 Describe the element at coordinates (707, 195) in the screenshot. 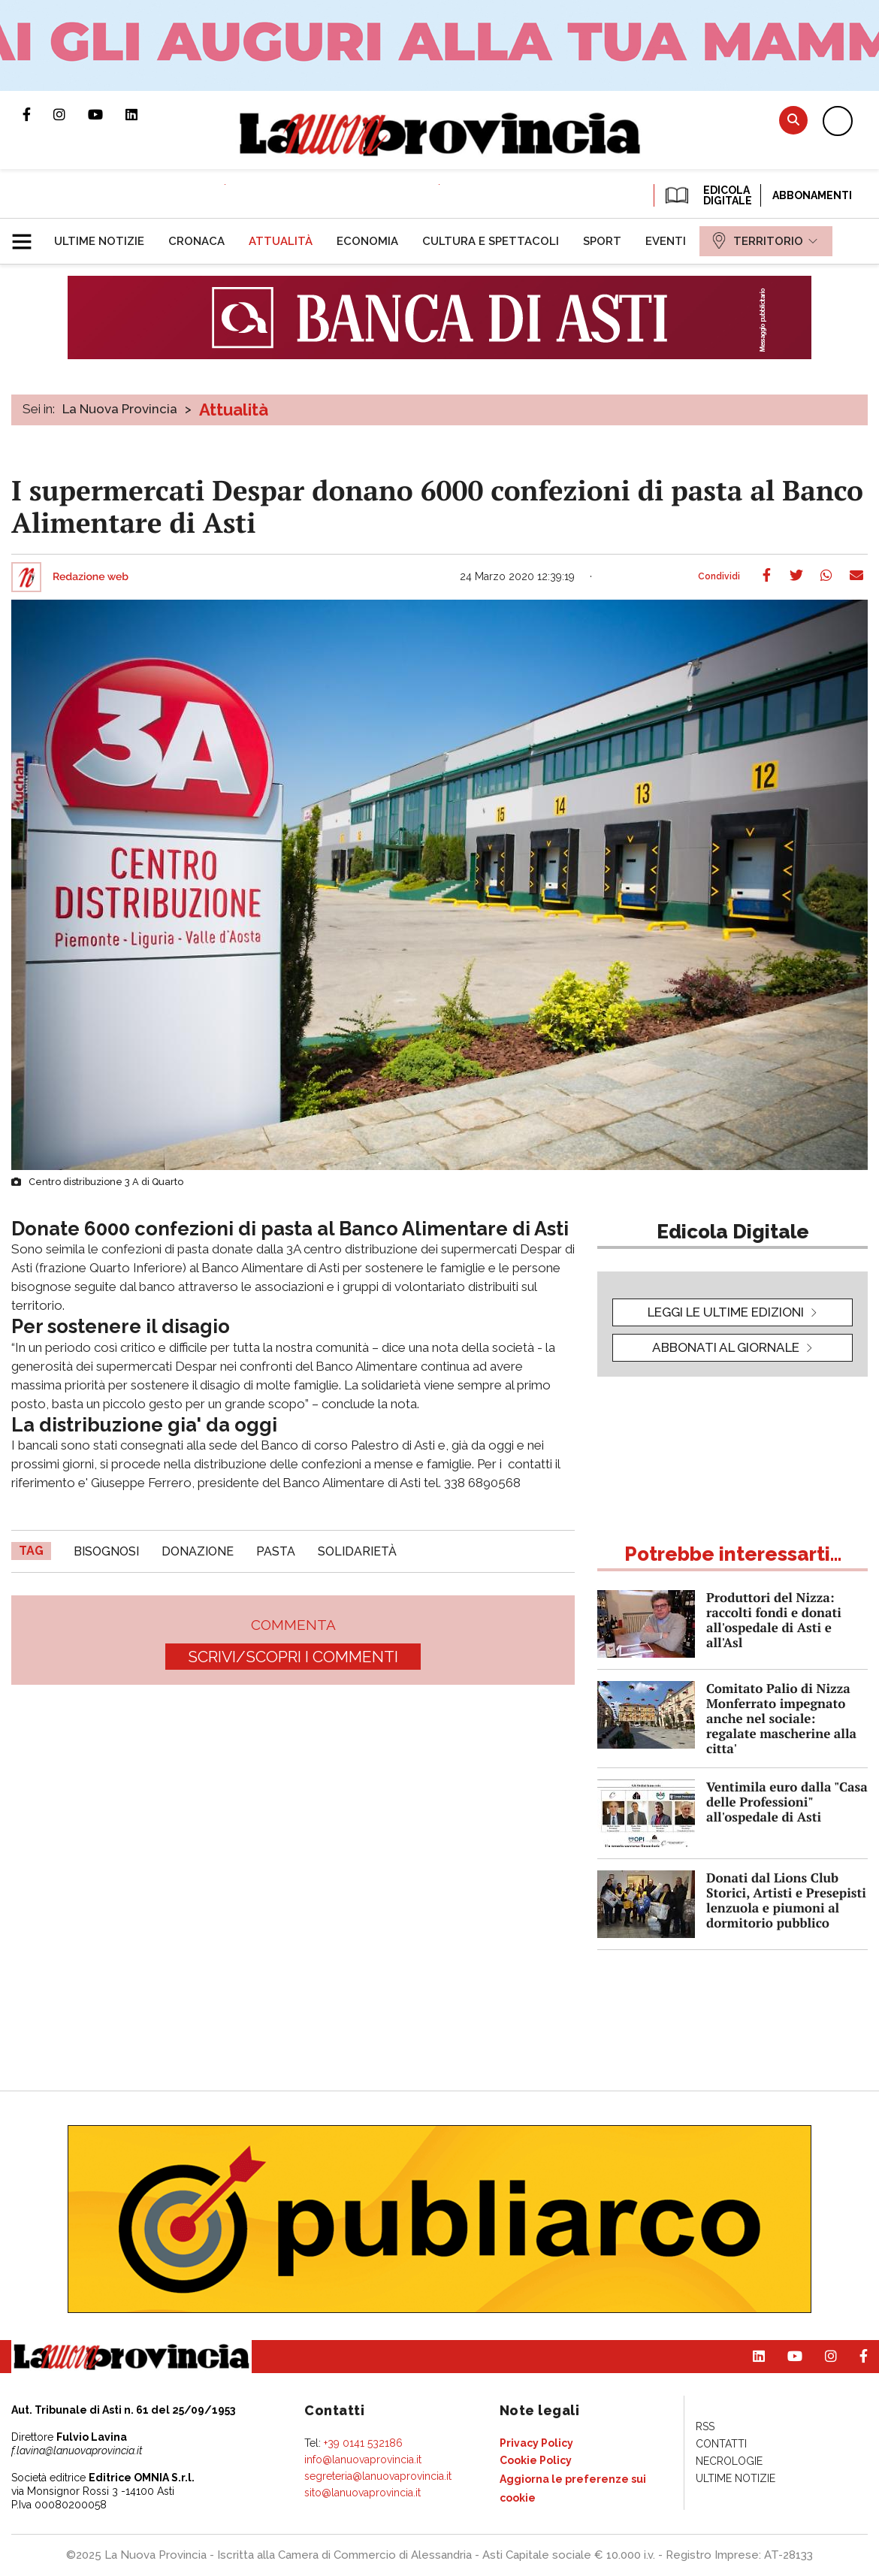

I see `EDICOLA DIGITALE` at that location.